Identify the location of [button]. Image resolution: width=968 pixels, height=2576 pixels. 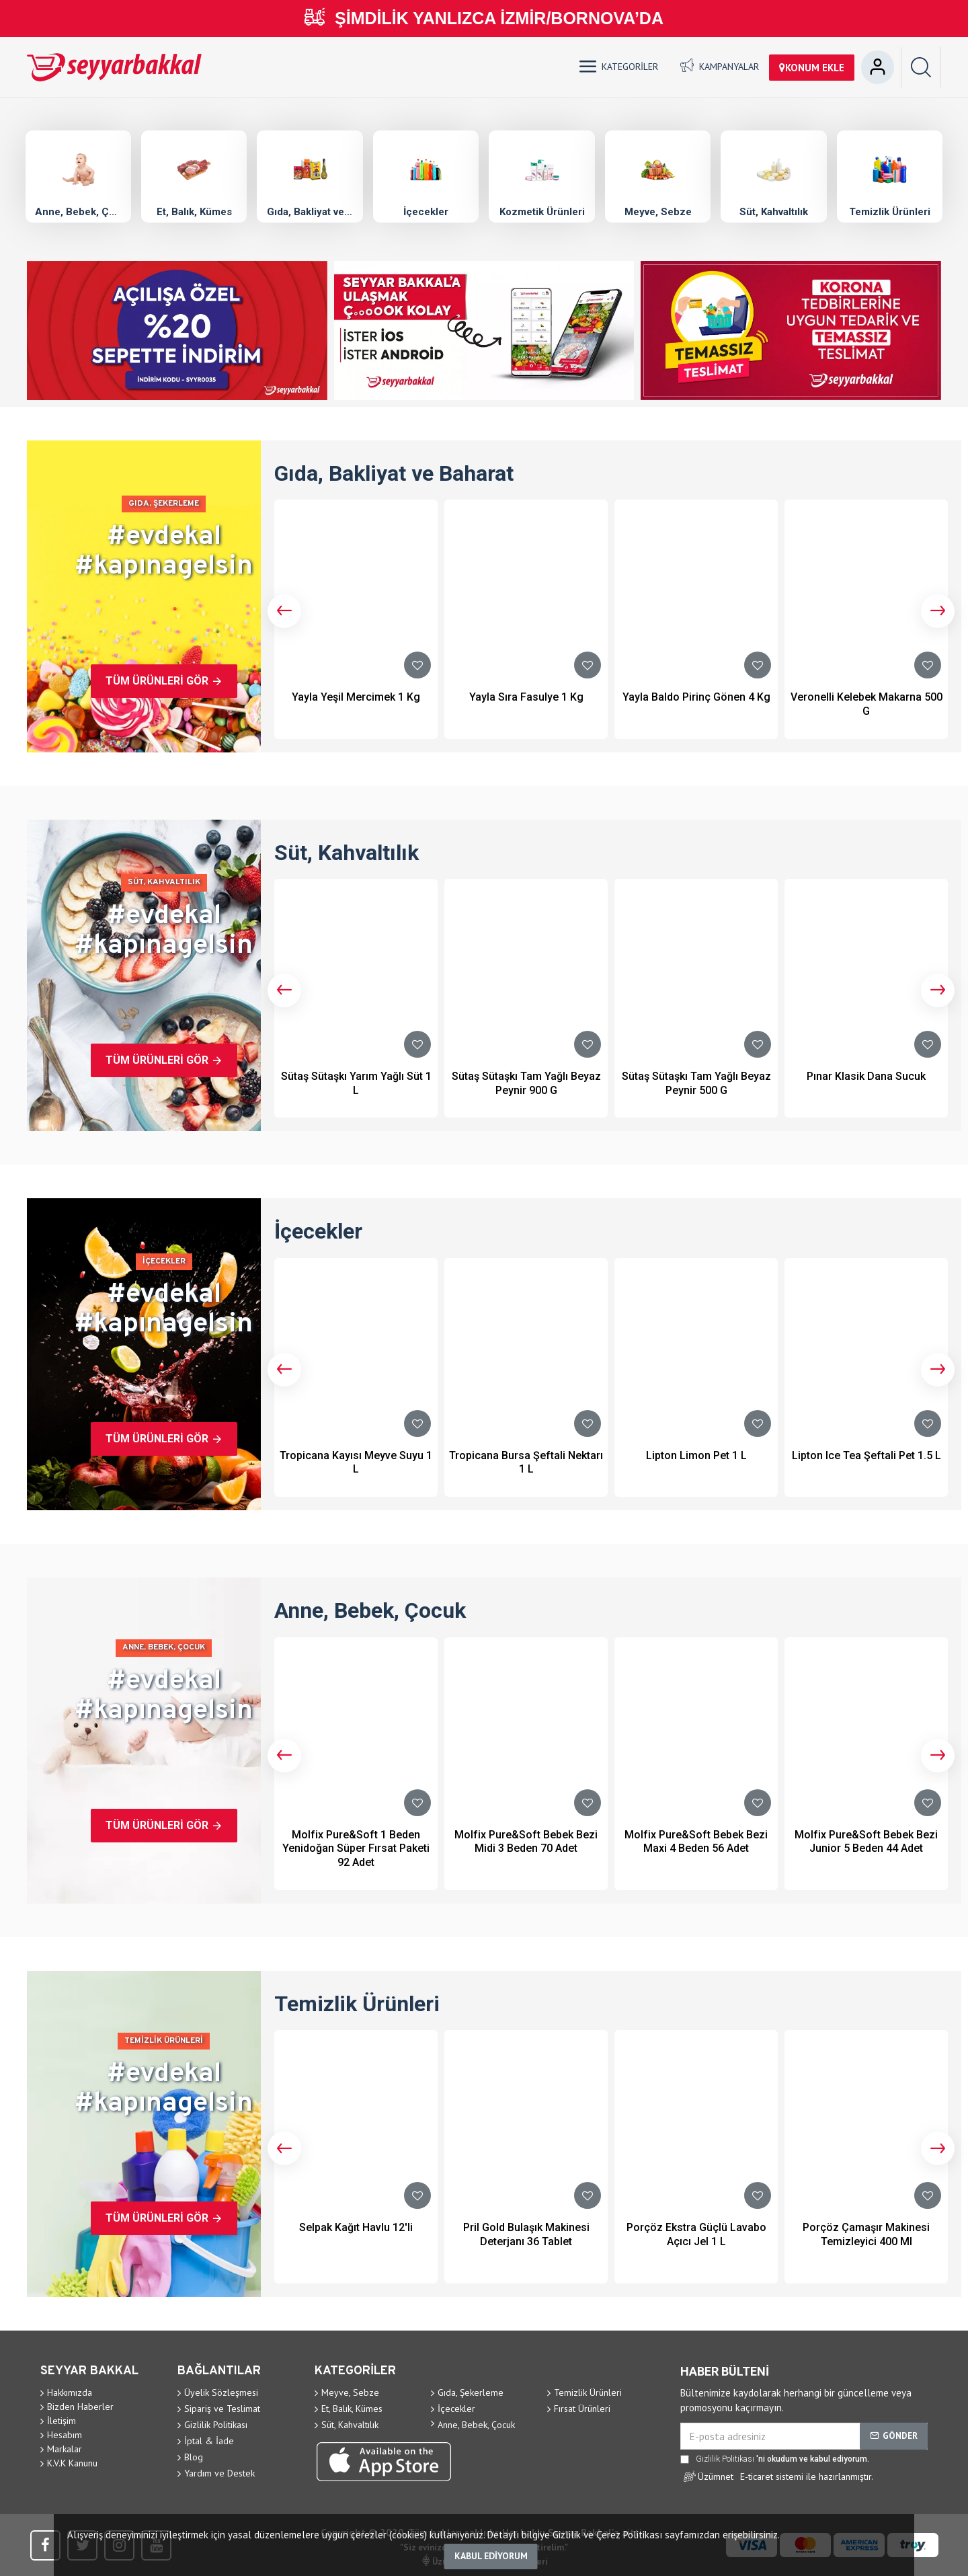
(284, 611).